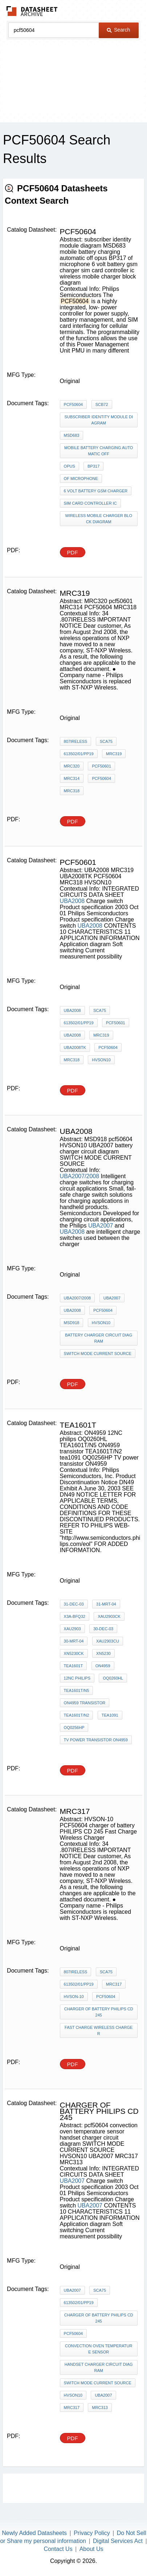 This screenshot has width=147, height=2576. Describe the element at coordinates (91, 2549) in the screenshot. I see `About Us` at that location.